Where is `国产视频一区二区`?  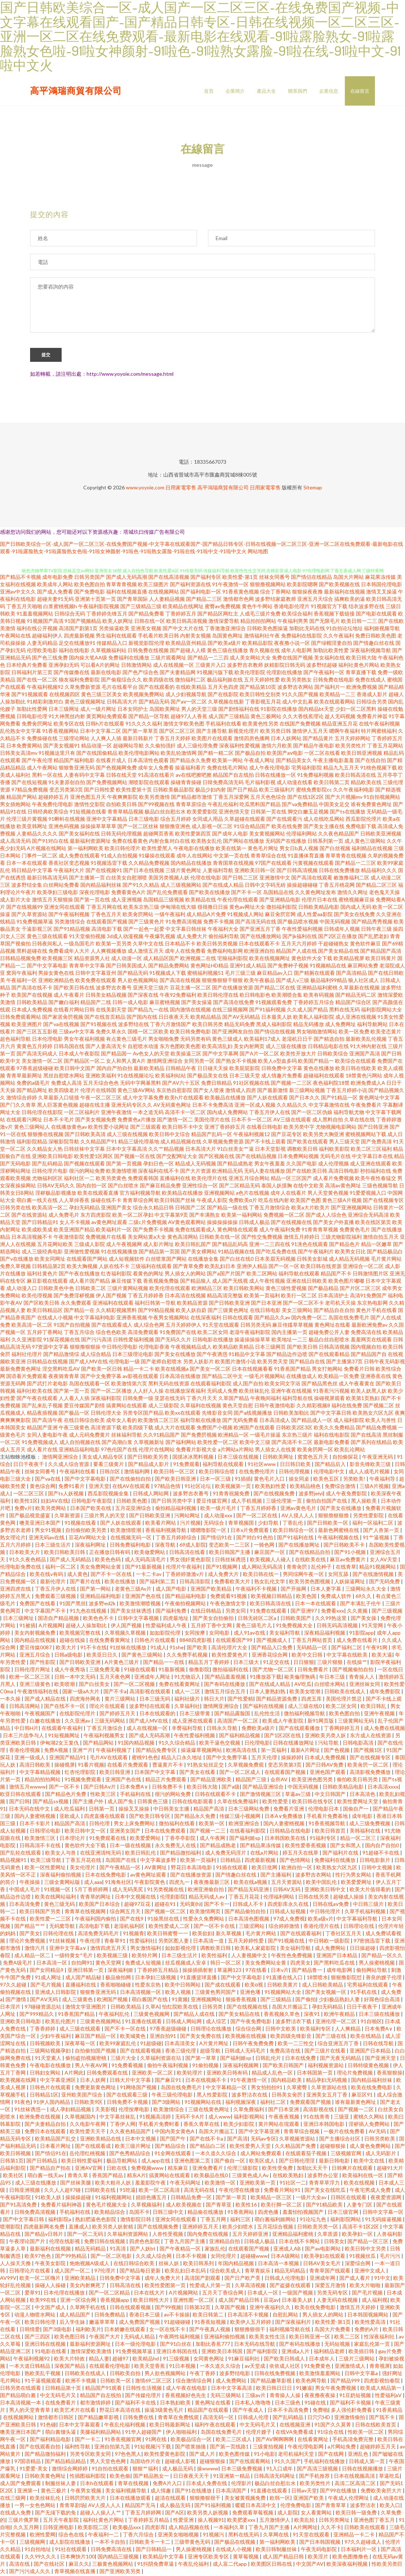
国产视频一区二区 is located at coordinates (166, 1912).